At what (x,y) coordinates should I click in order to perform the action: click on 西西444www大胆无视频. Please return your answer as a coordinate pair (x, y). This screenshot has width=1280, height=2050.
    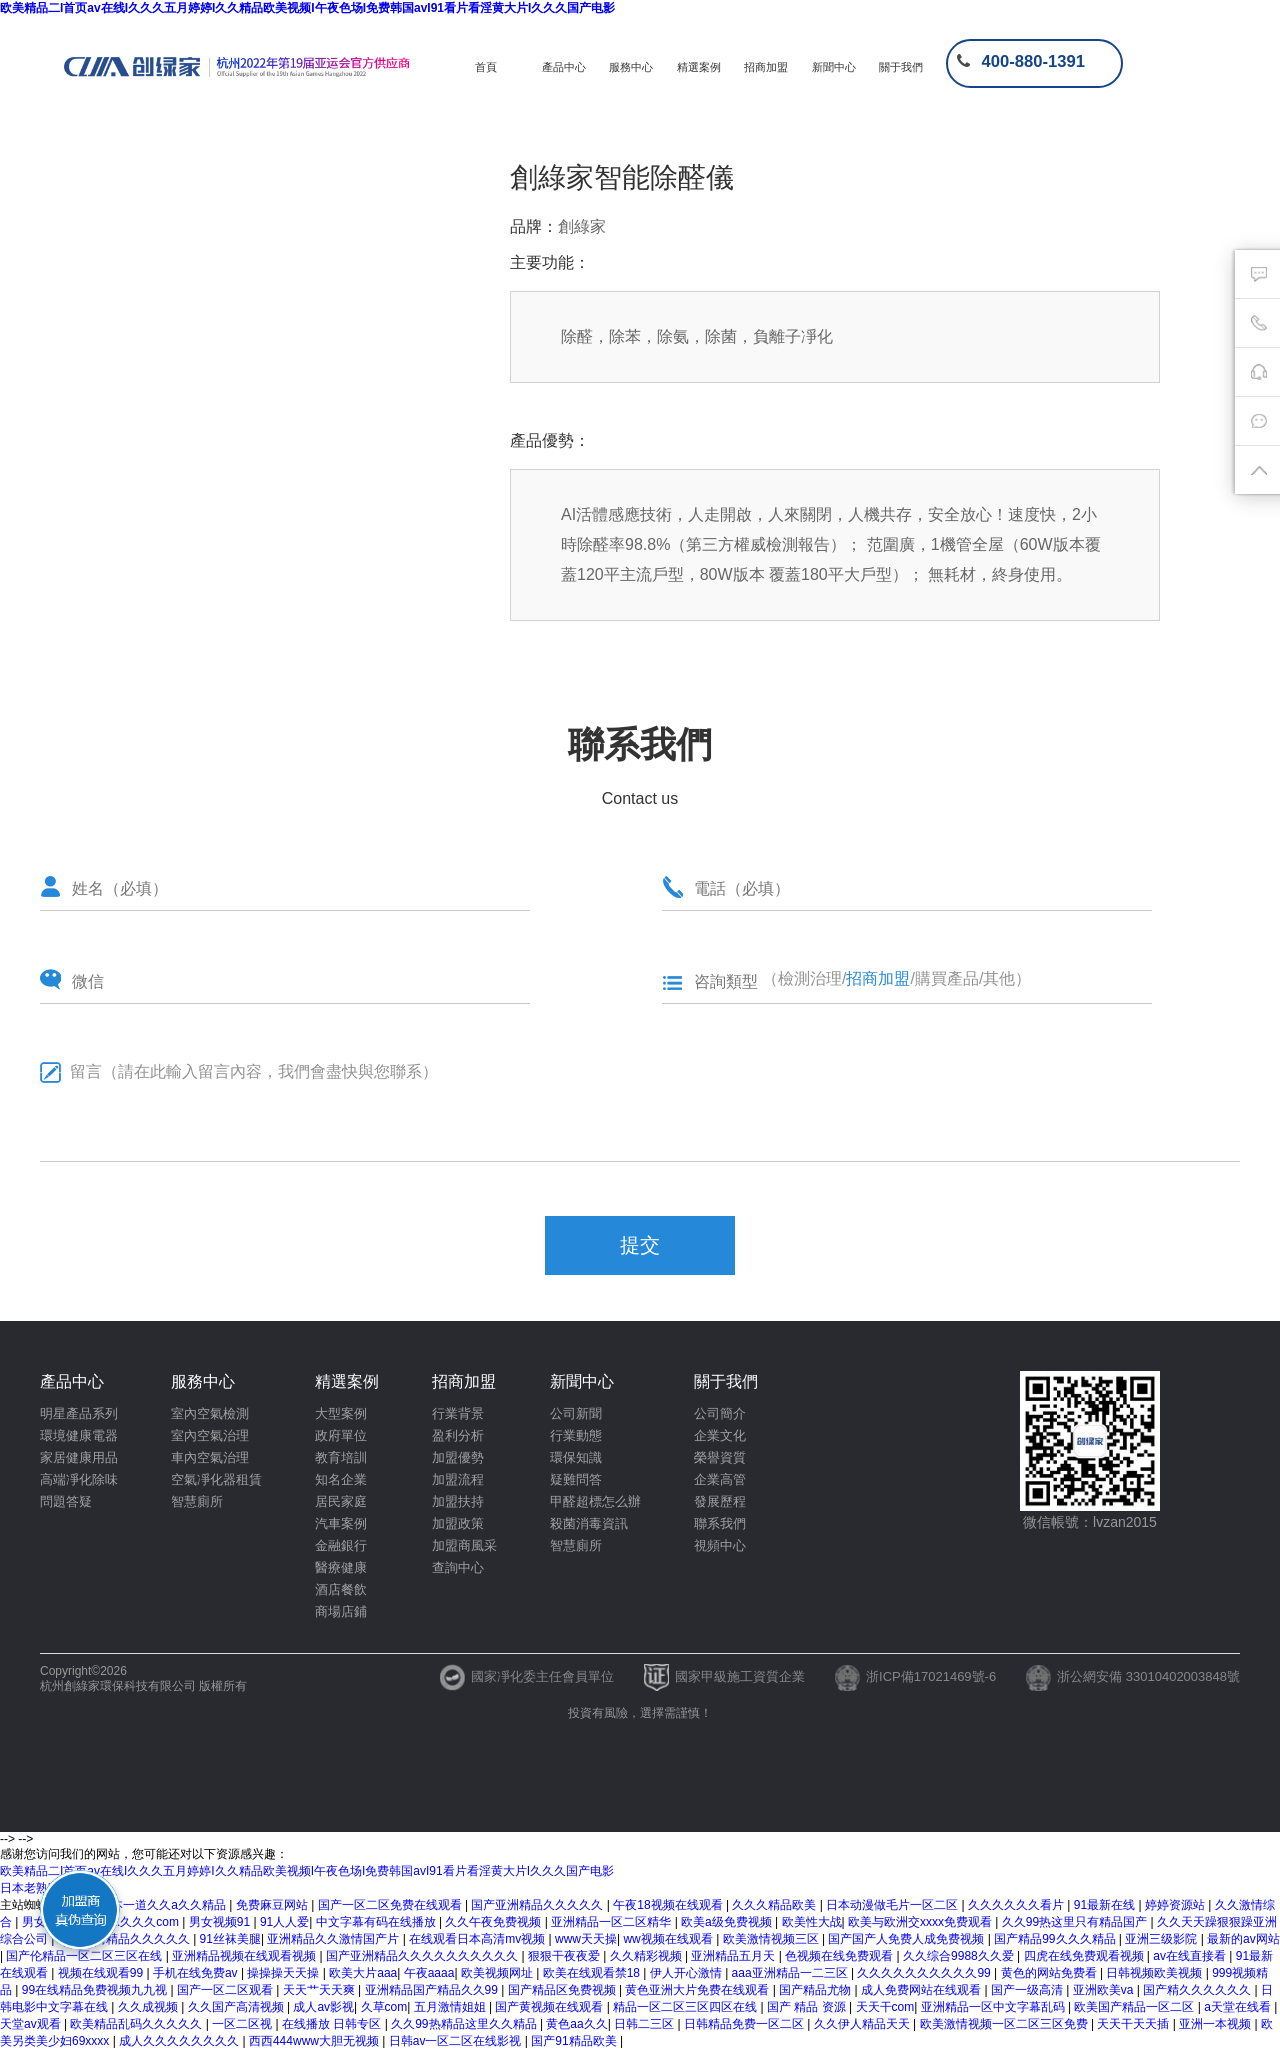
    Looking at the image, I should click on (315, 2041).